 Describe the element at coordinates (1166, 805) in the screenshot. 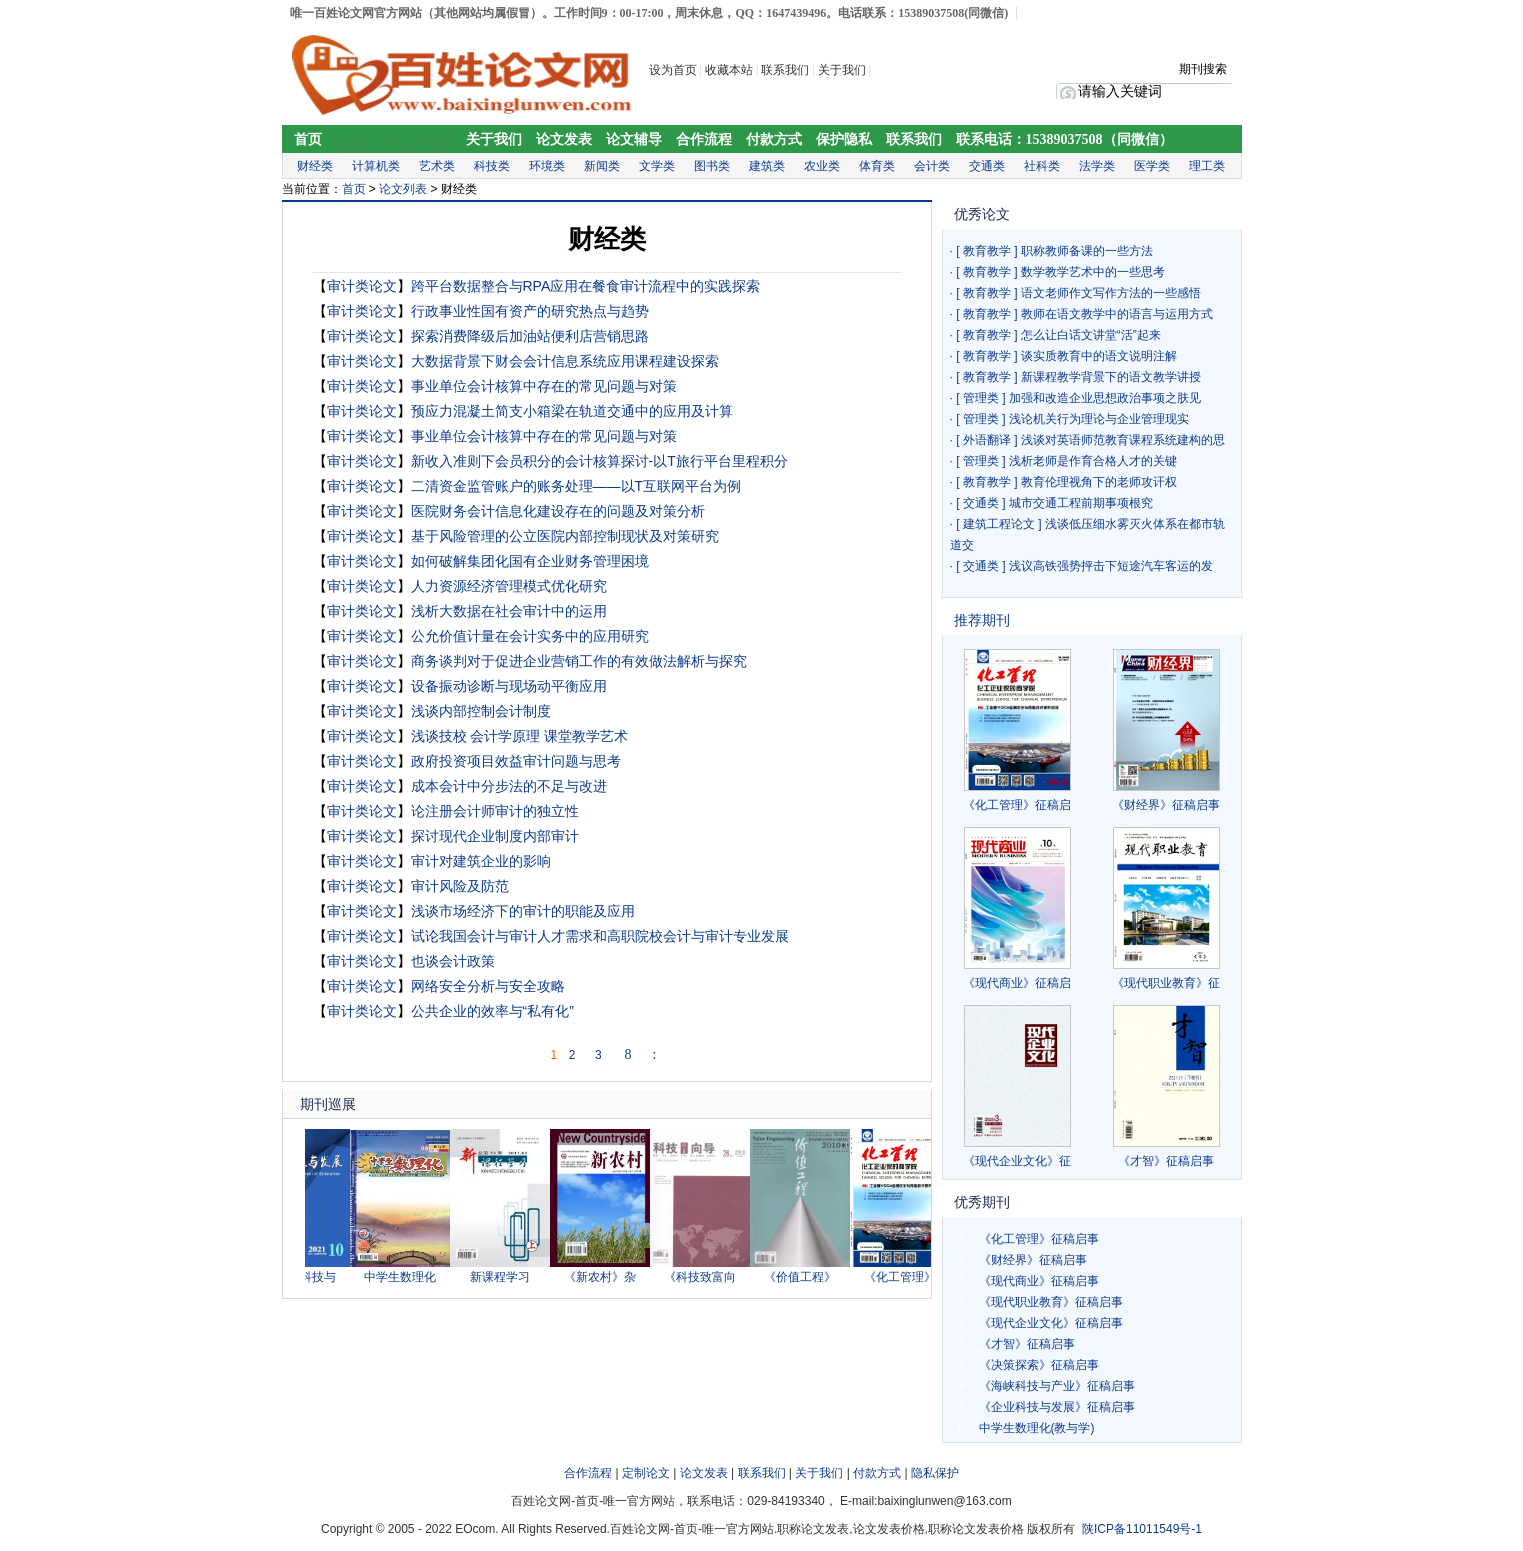

I see `《财经界》征稿启事` at that location.